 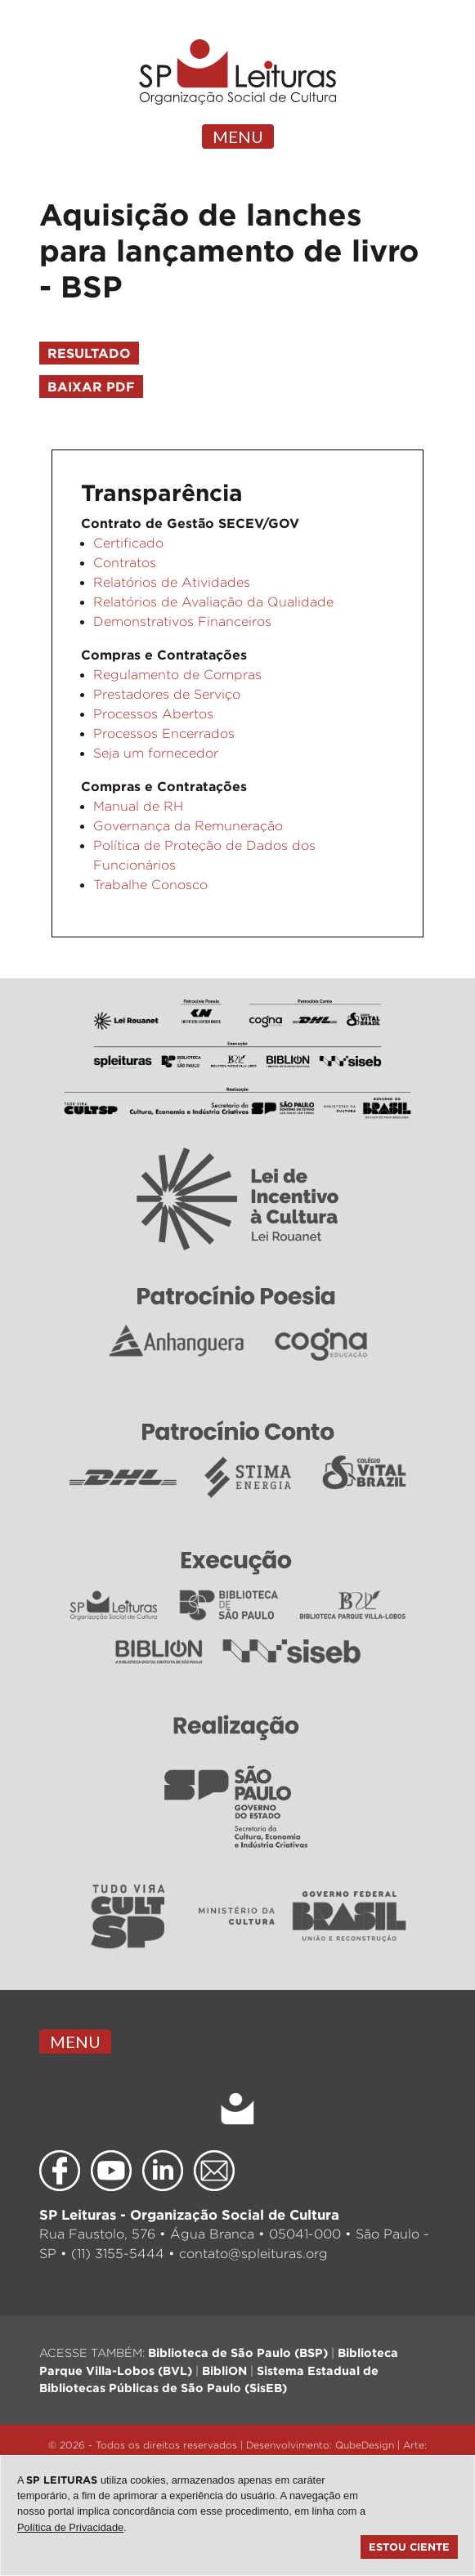 I want to click on Trabalhe Conosco, so click(x=150, y=885).